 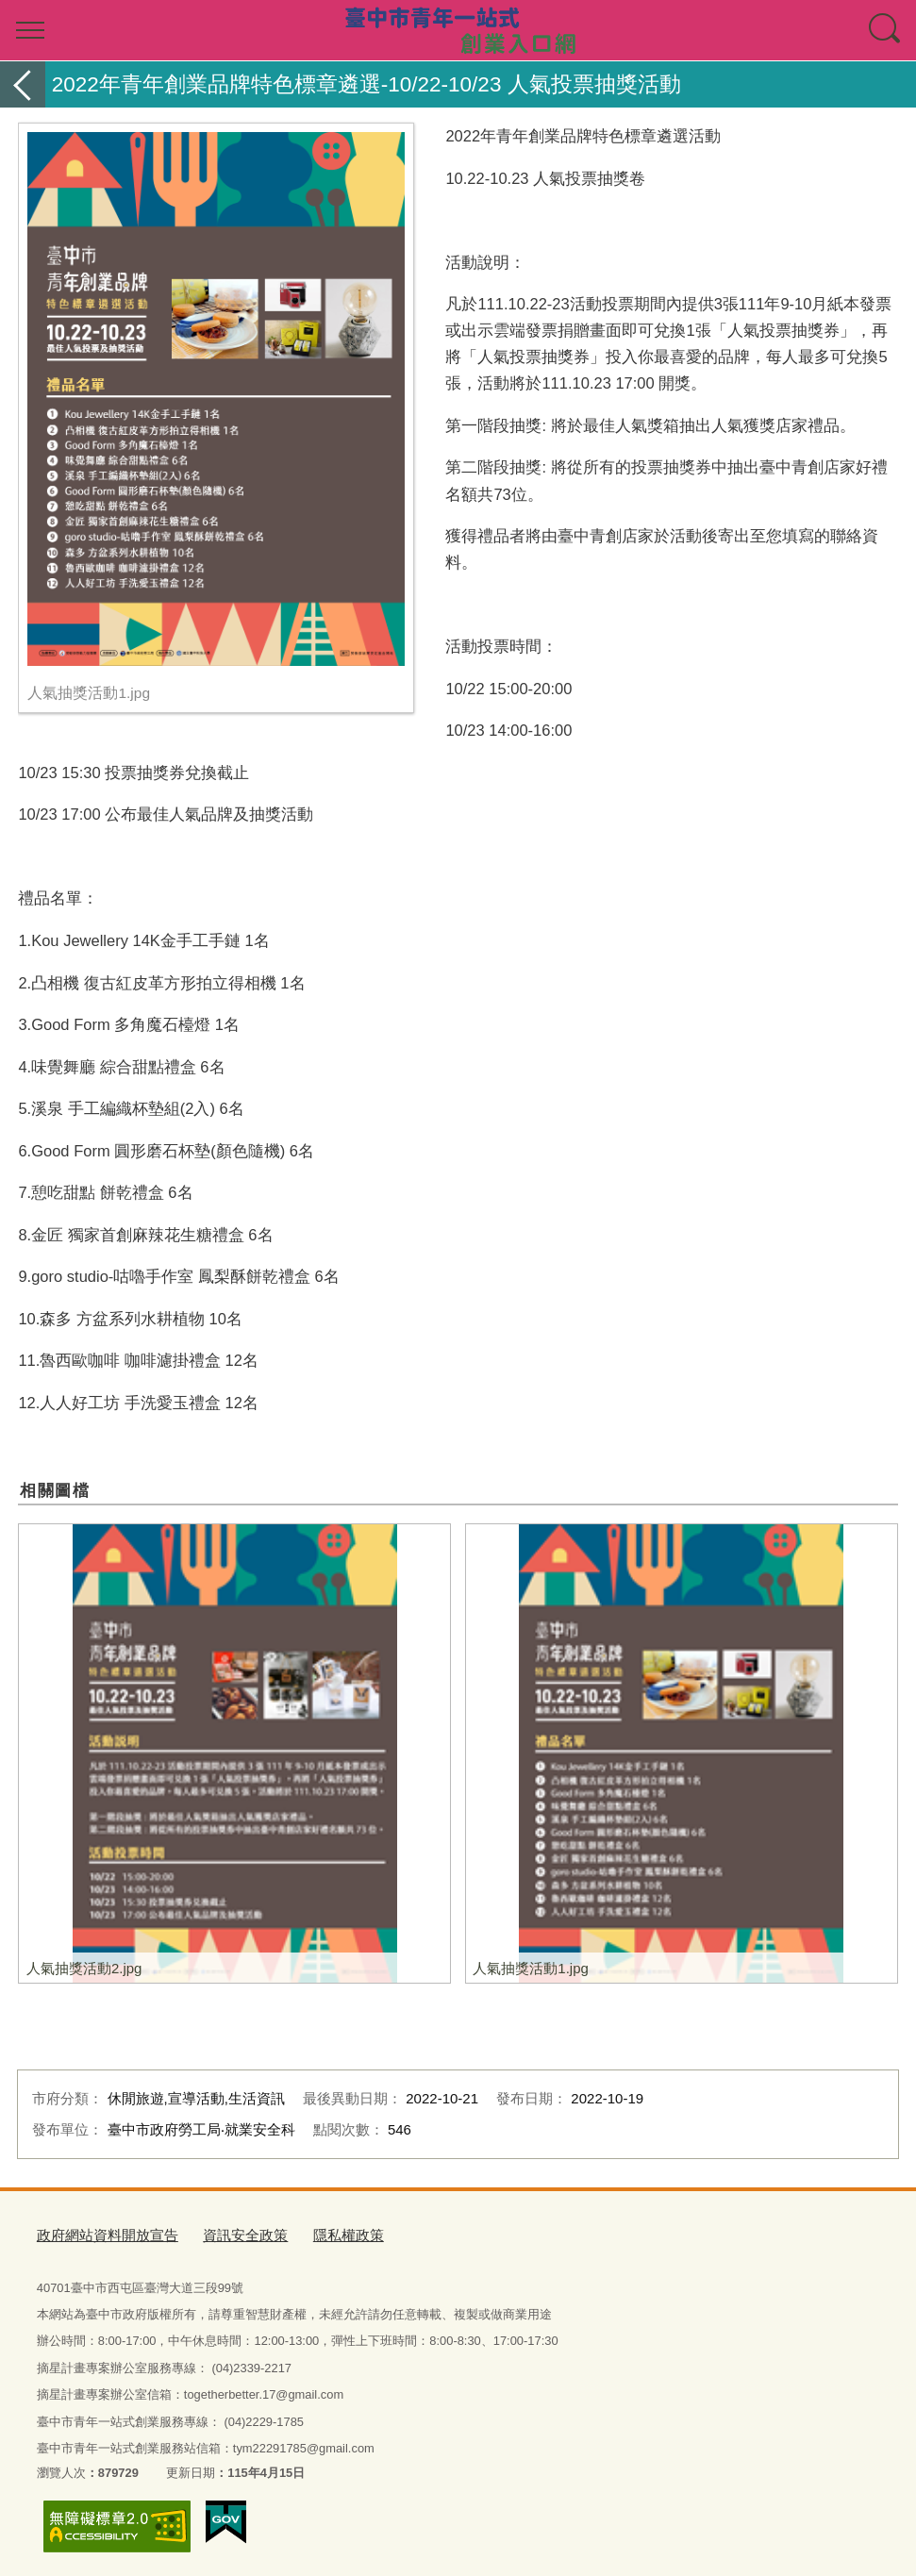 I want to click on 選單, so click(x=30, y=30).